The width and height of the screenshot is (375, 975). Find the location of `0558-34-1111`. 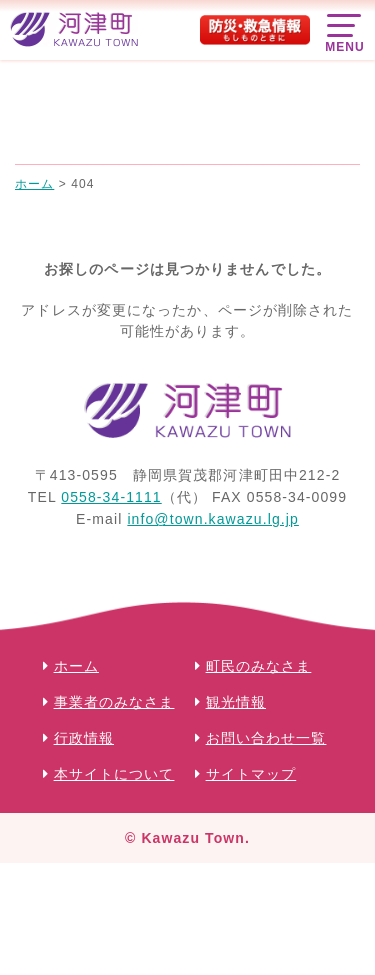

0558-34-1111 is located at coordinates (111, 497).